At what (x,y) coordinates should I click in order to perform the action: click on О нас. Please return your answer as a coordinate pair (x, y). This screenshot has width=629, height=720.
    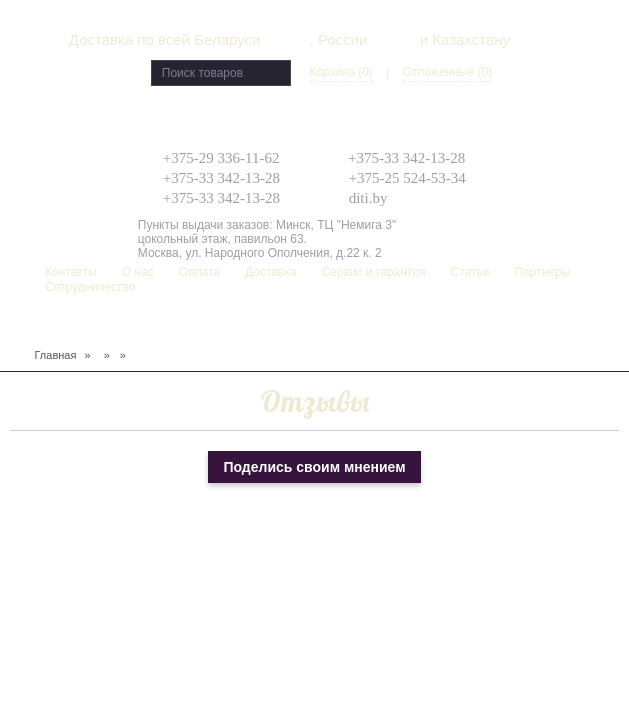
    Looking at the image, I should click on (138, 272).